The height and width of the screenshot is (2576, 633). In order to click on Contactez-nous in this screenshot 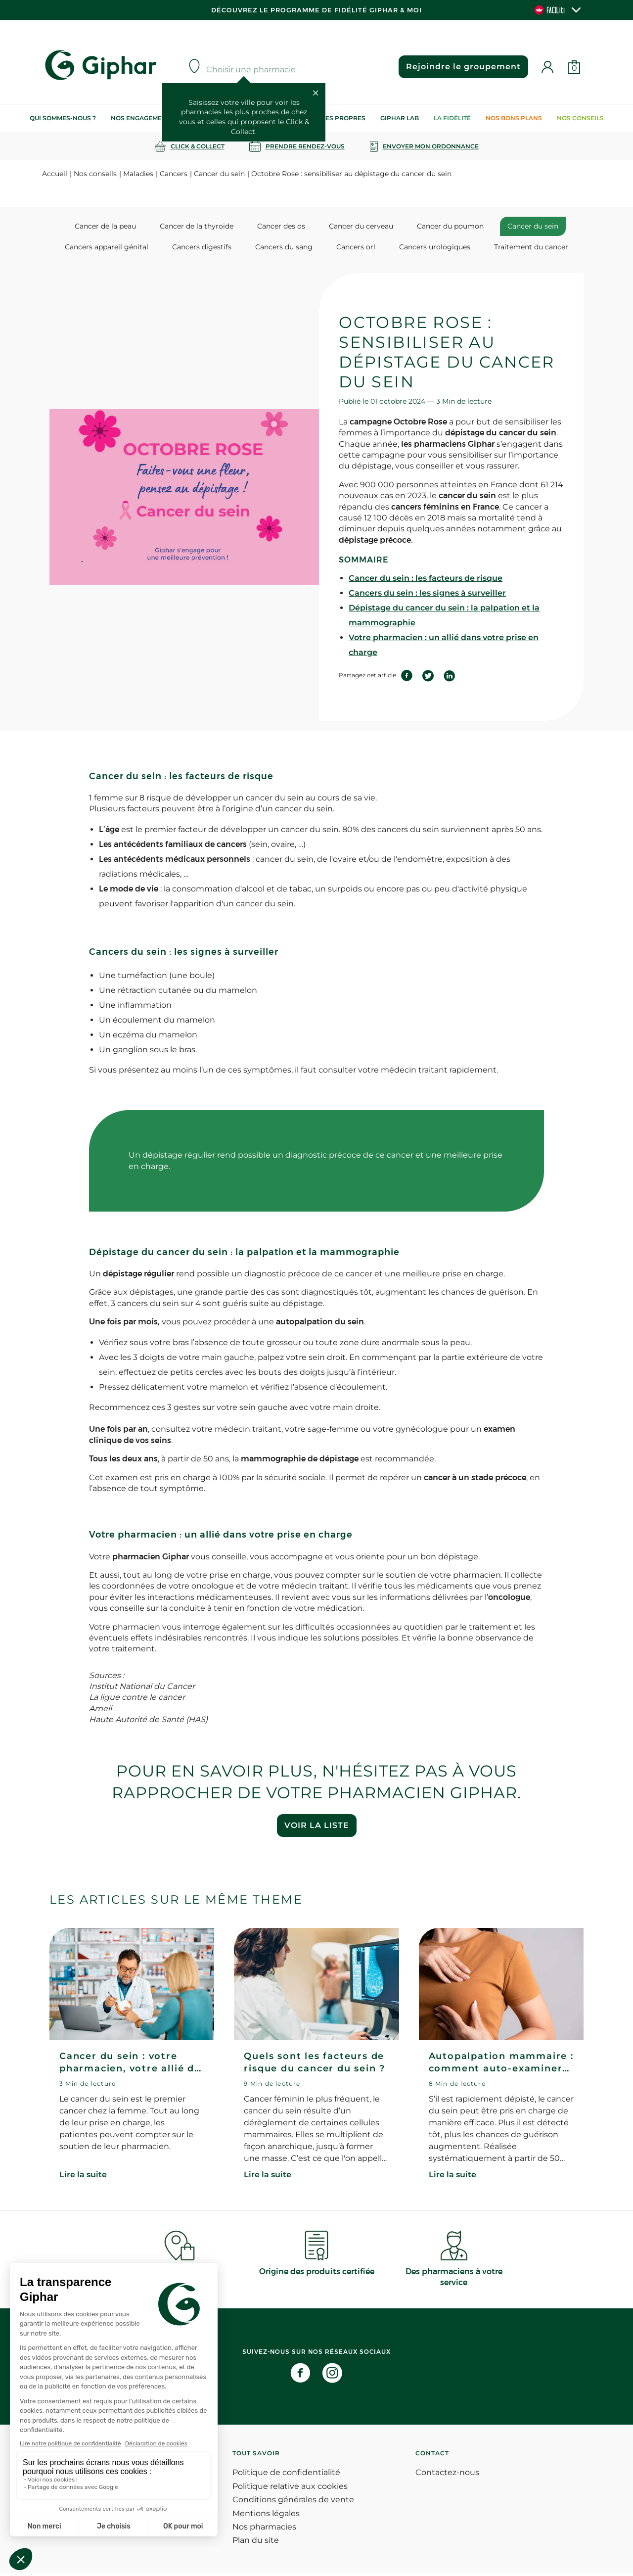, I will do `click(447, 2475)`.